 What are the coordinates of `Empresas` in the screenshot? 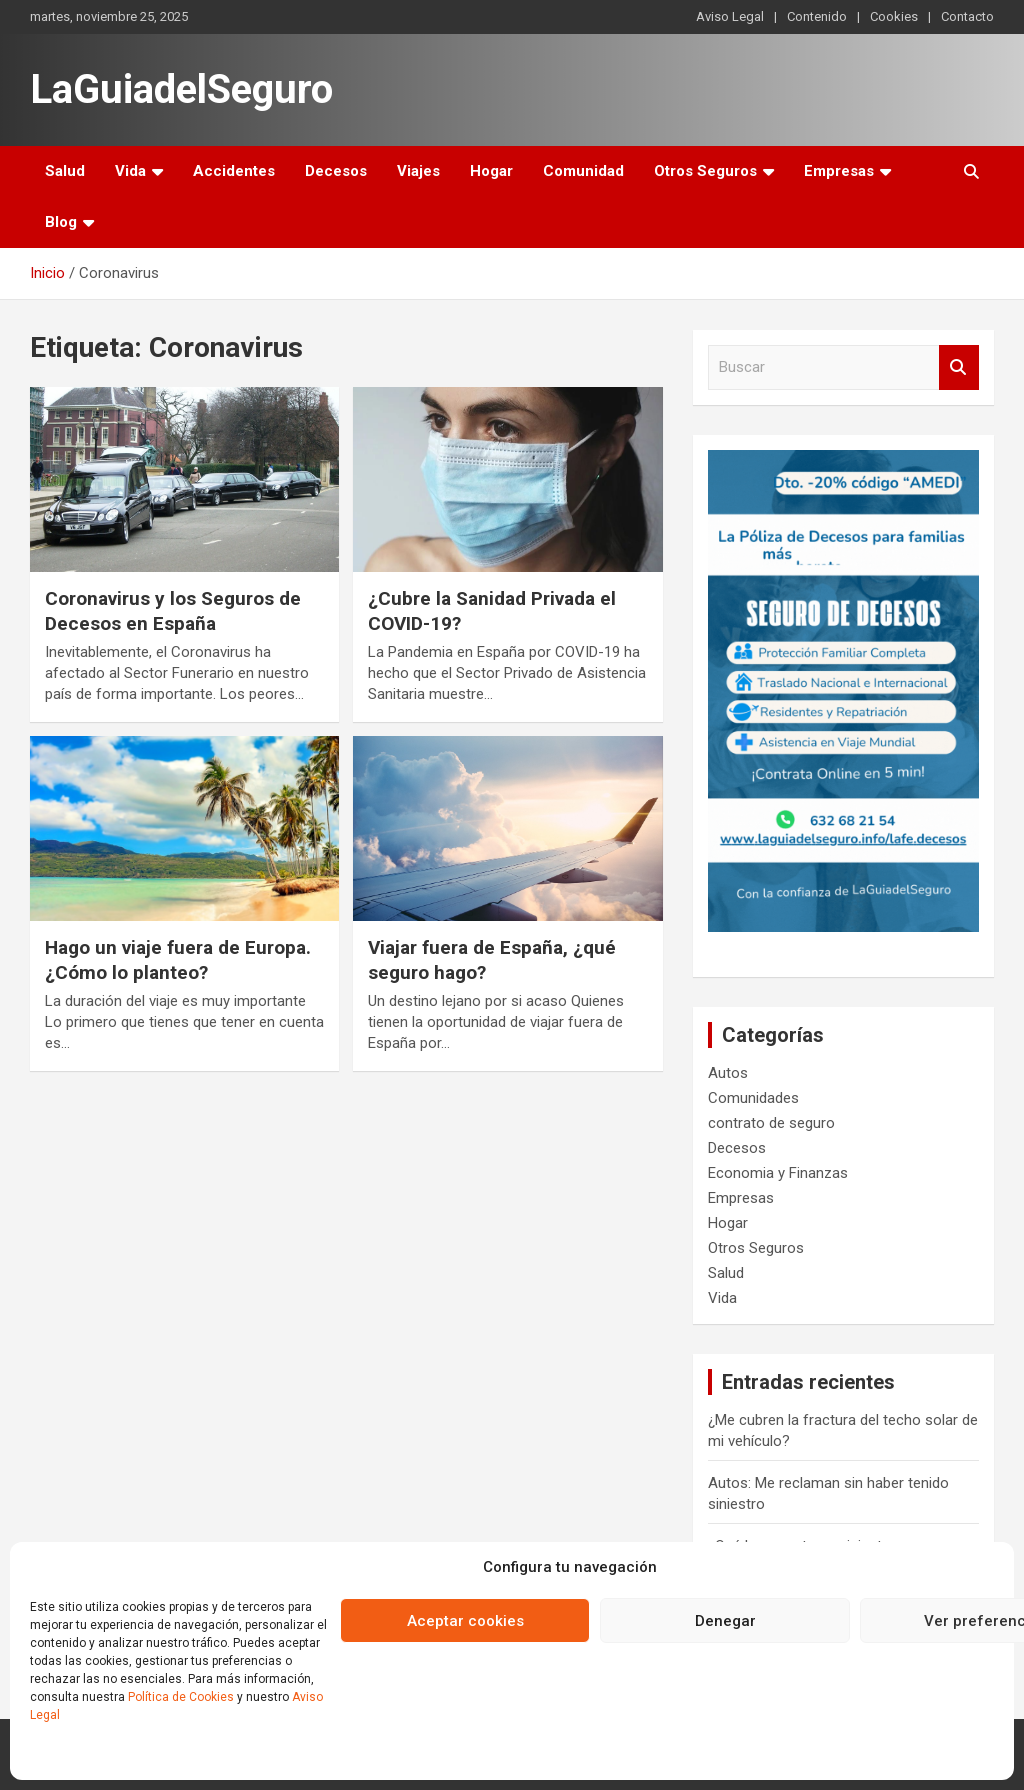 It's located at (839, 171).